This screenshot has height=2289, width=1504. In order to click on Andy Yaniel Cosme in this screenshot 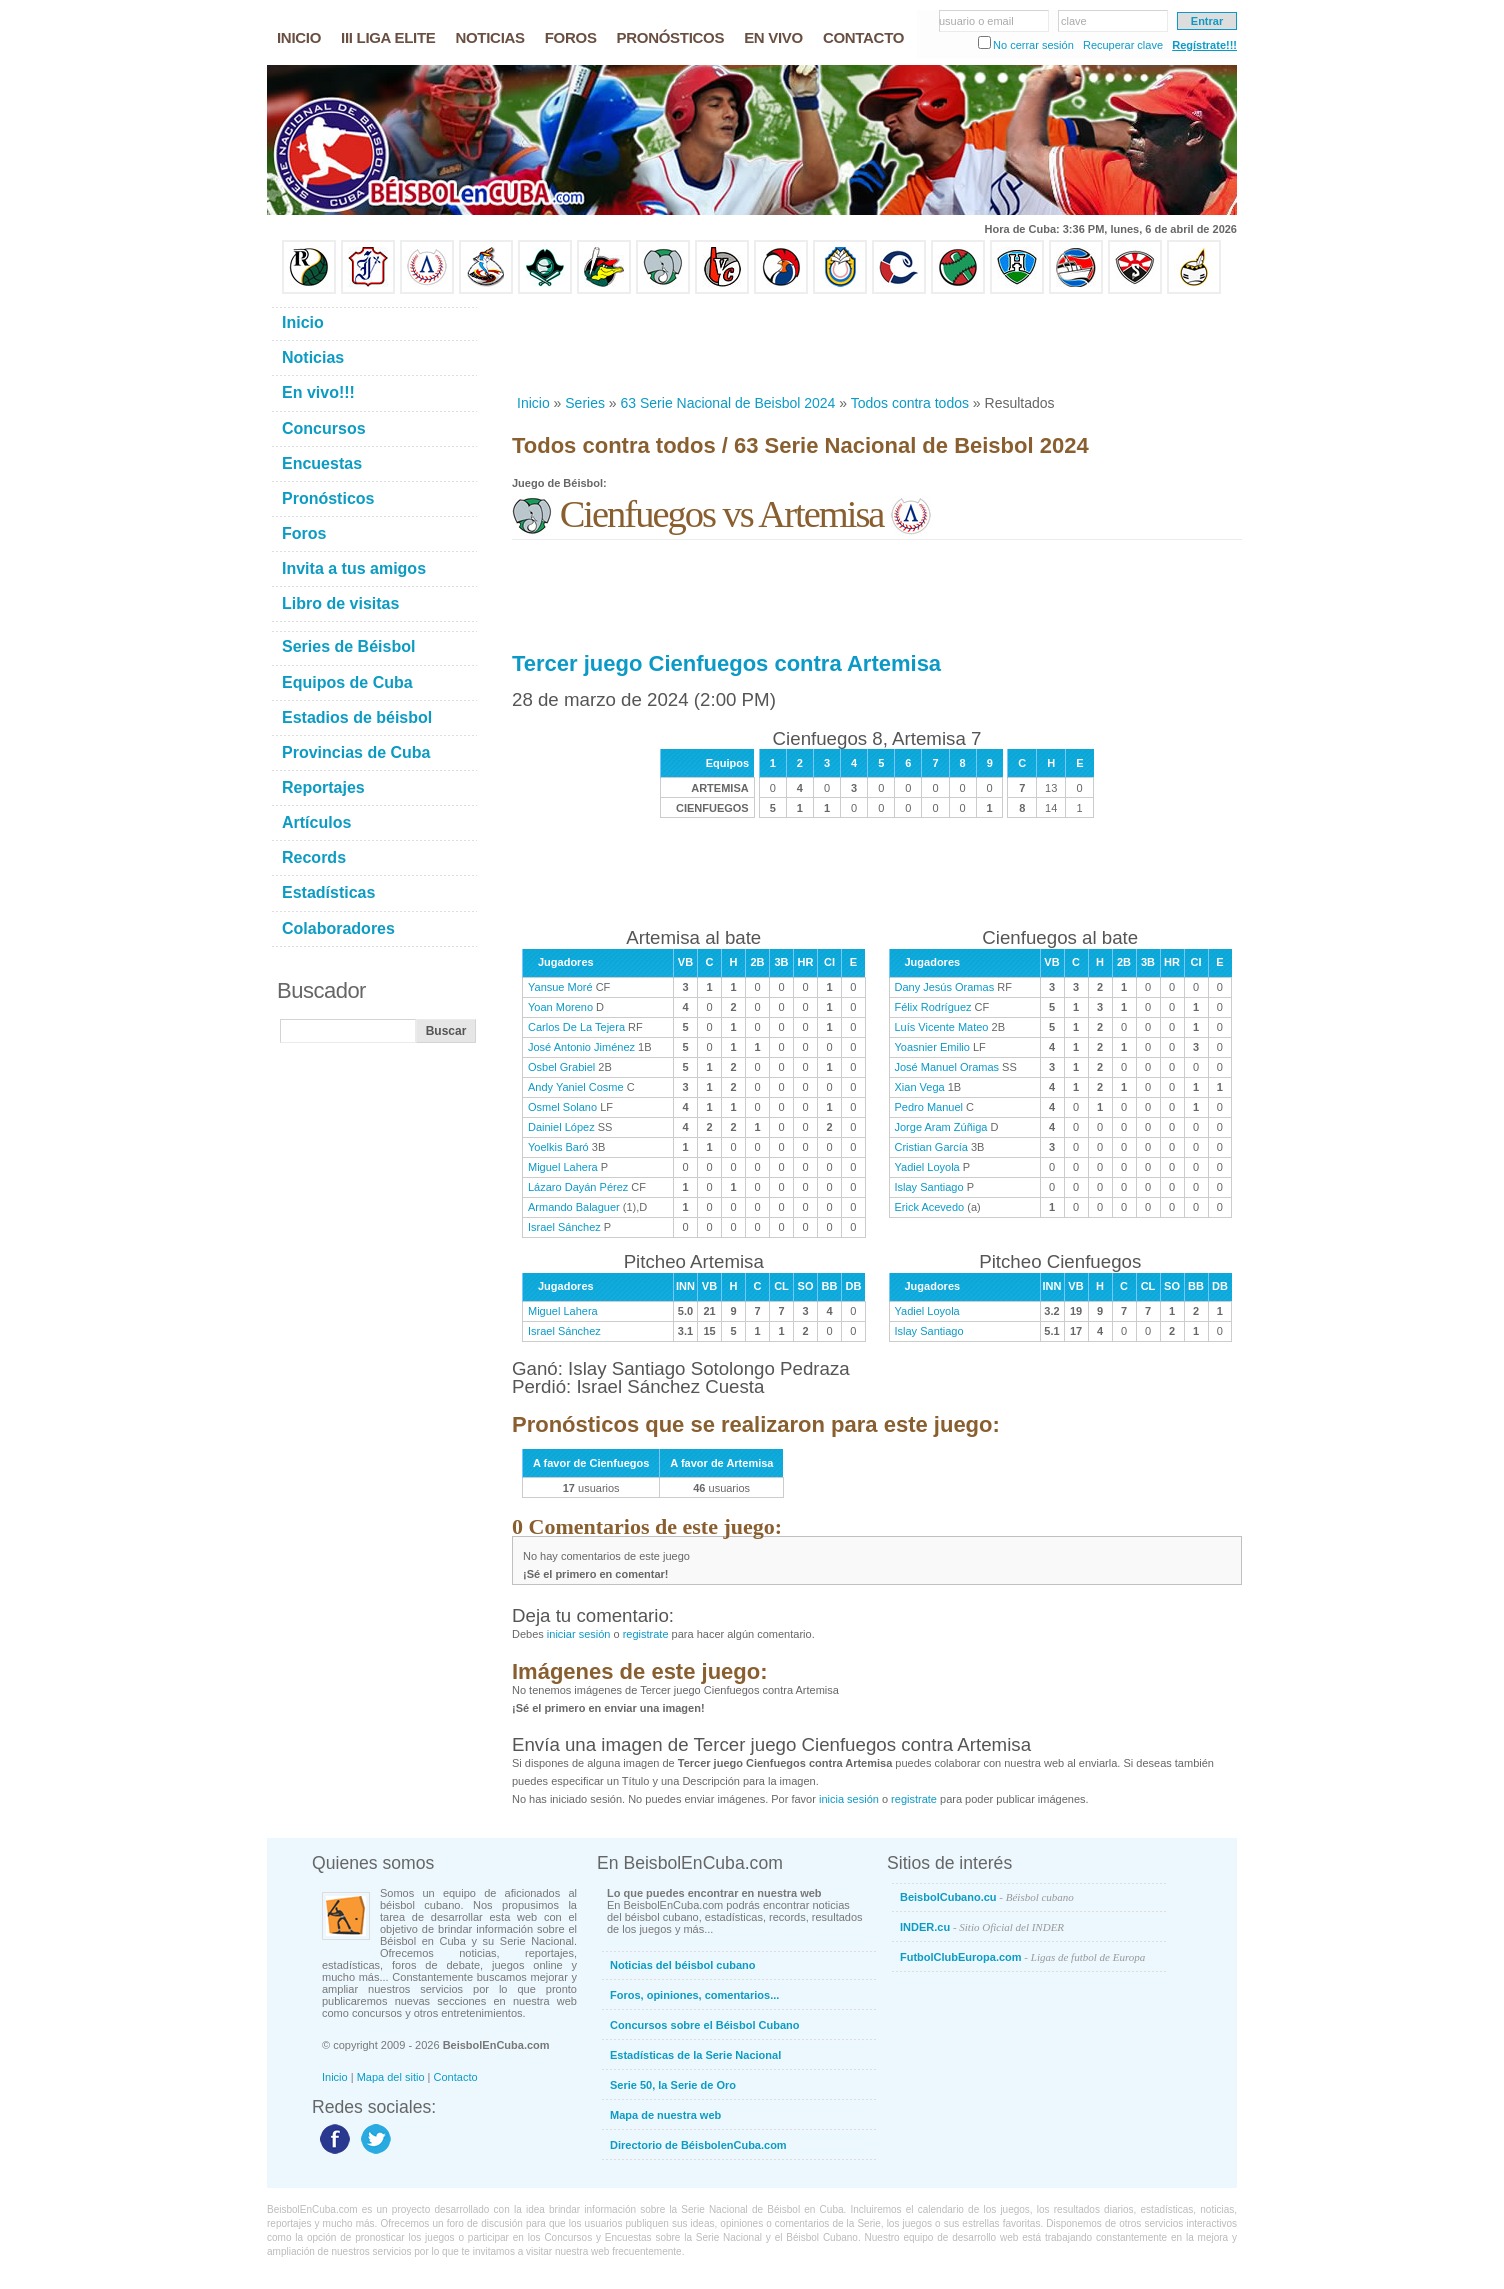, I will do `click(576, 1087)`.